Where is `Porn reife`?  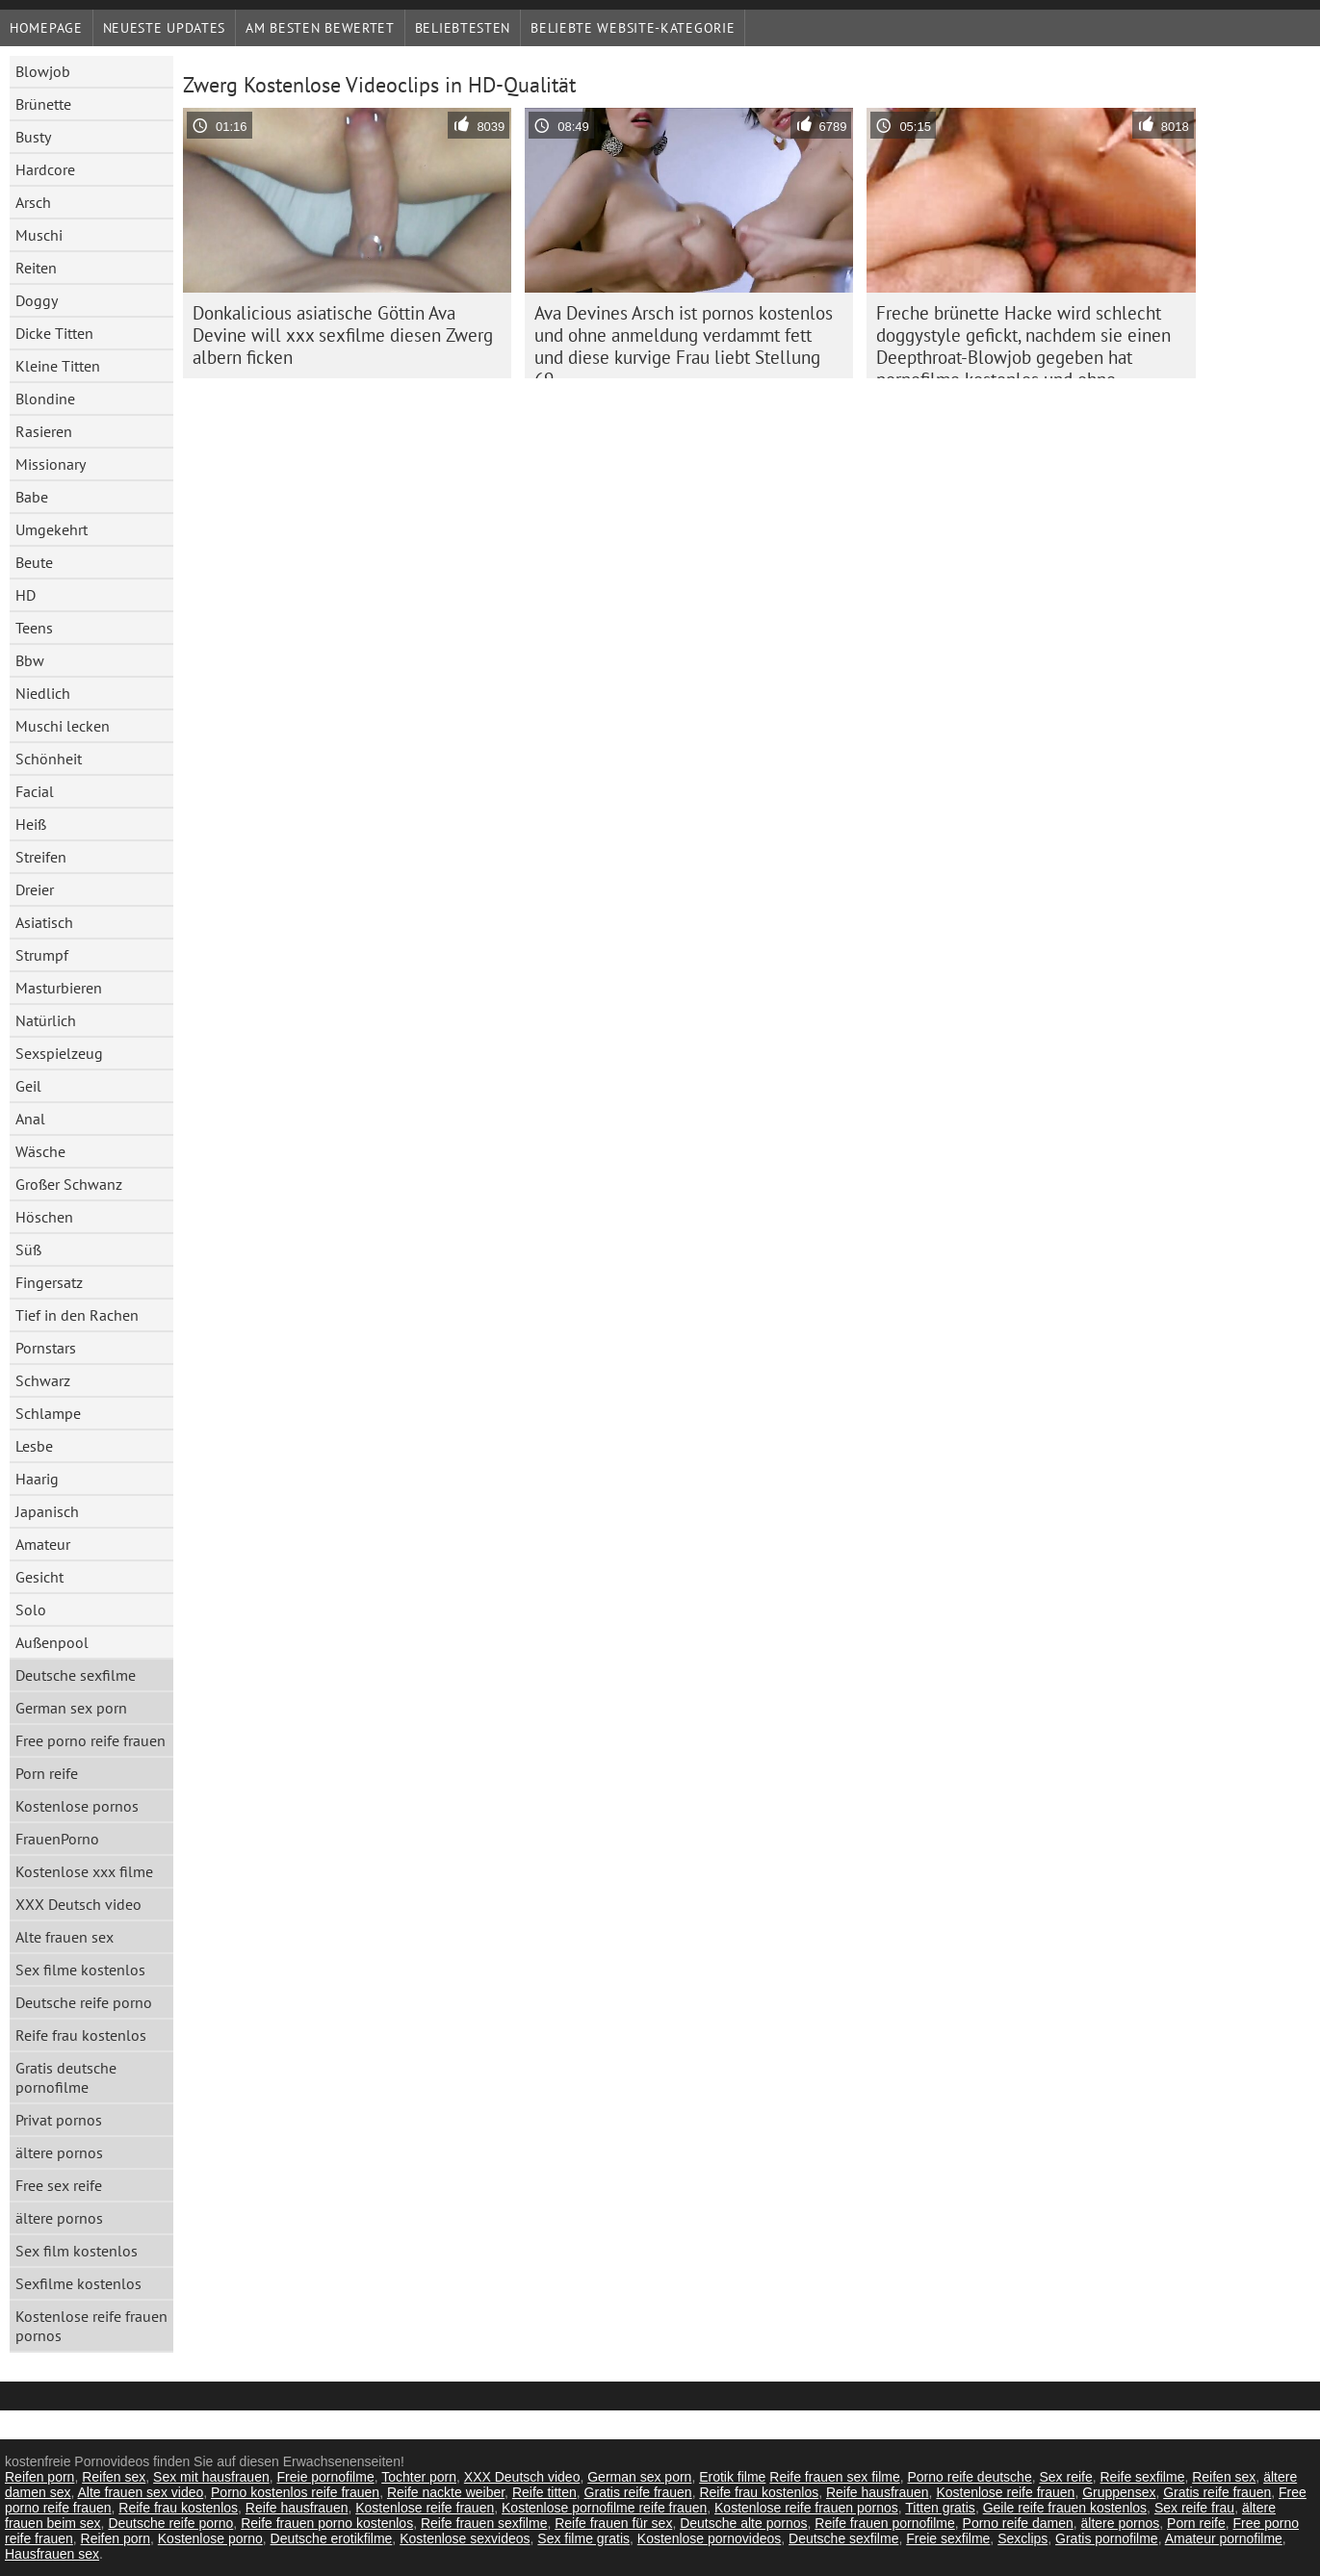
Porn reife is located at coordinates (46, 1773).